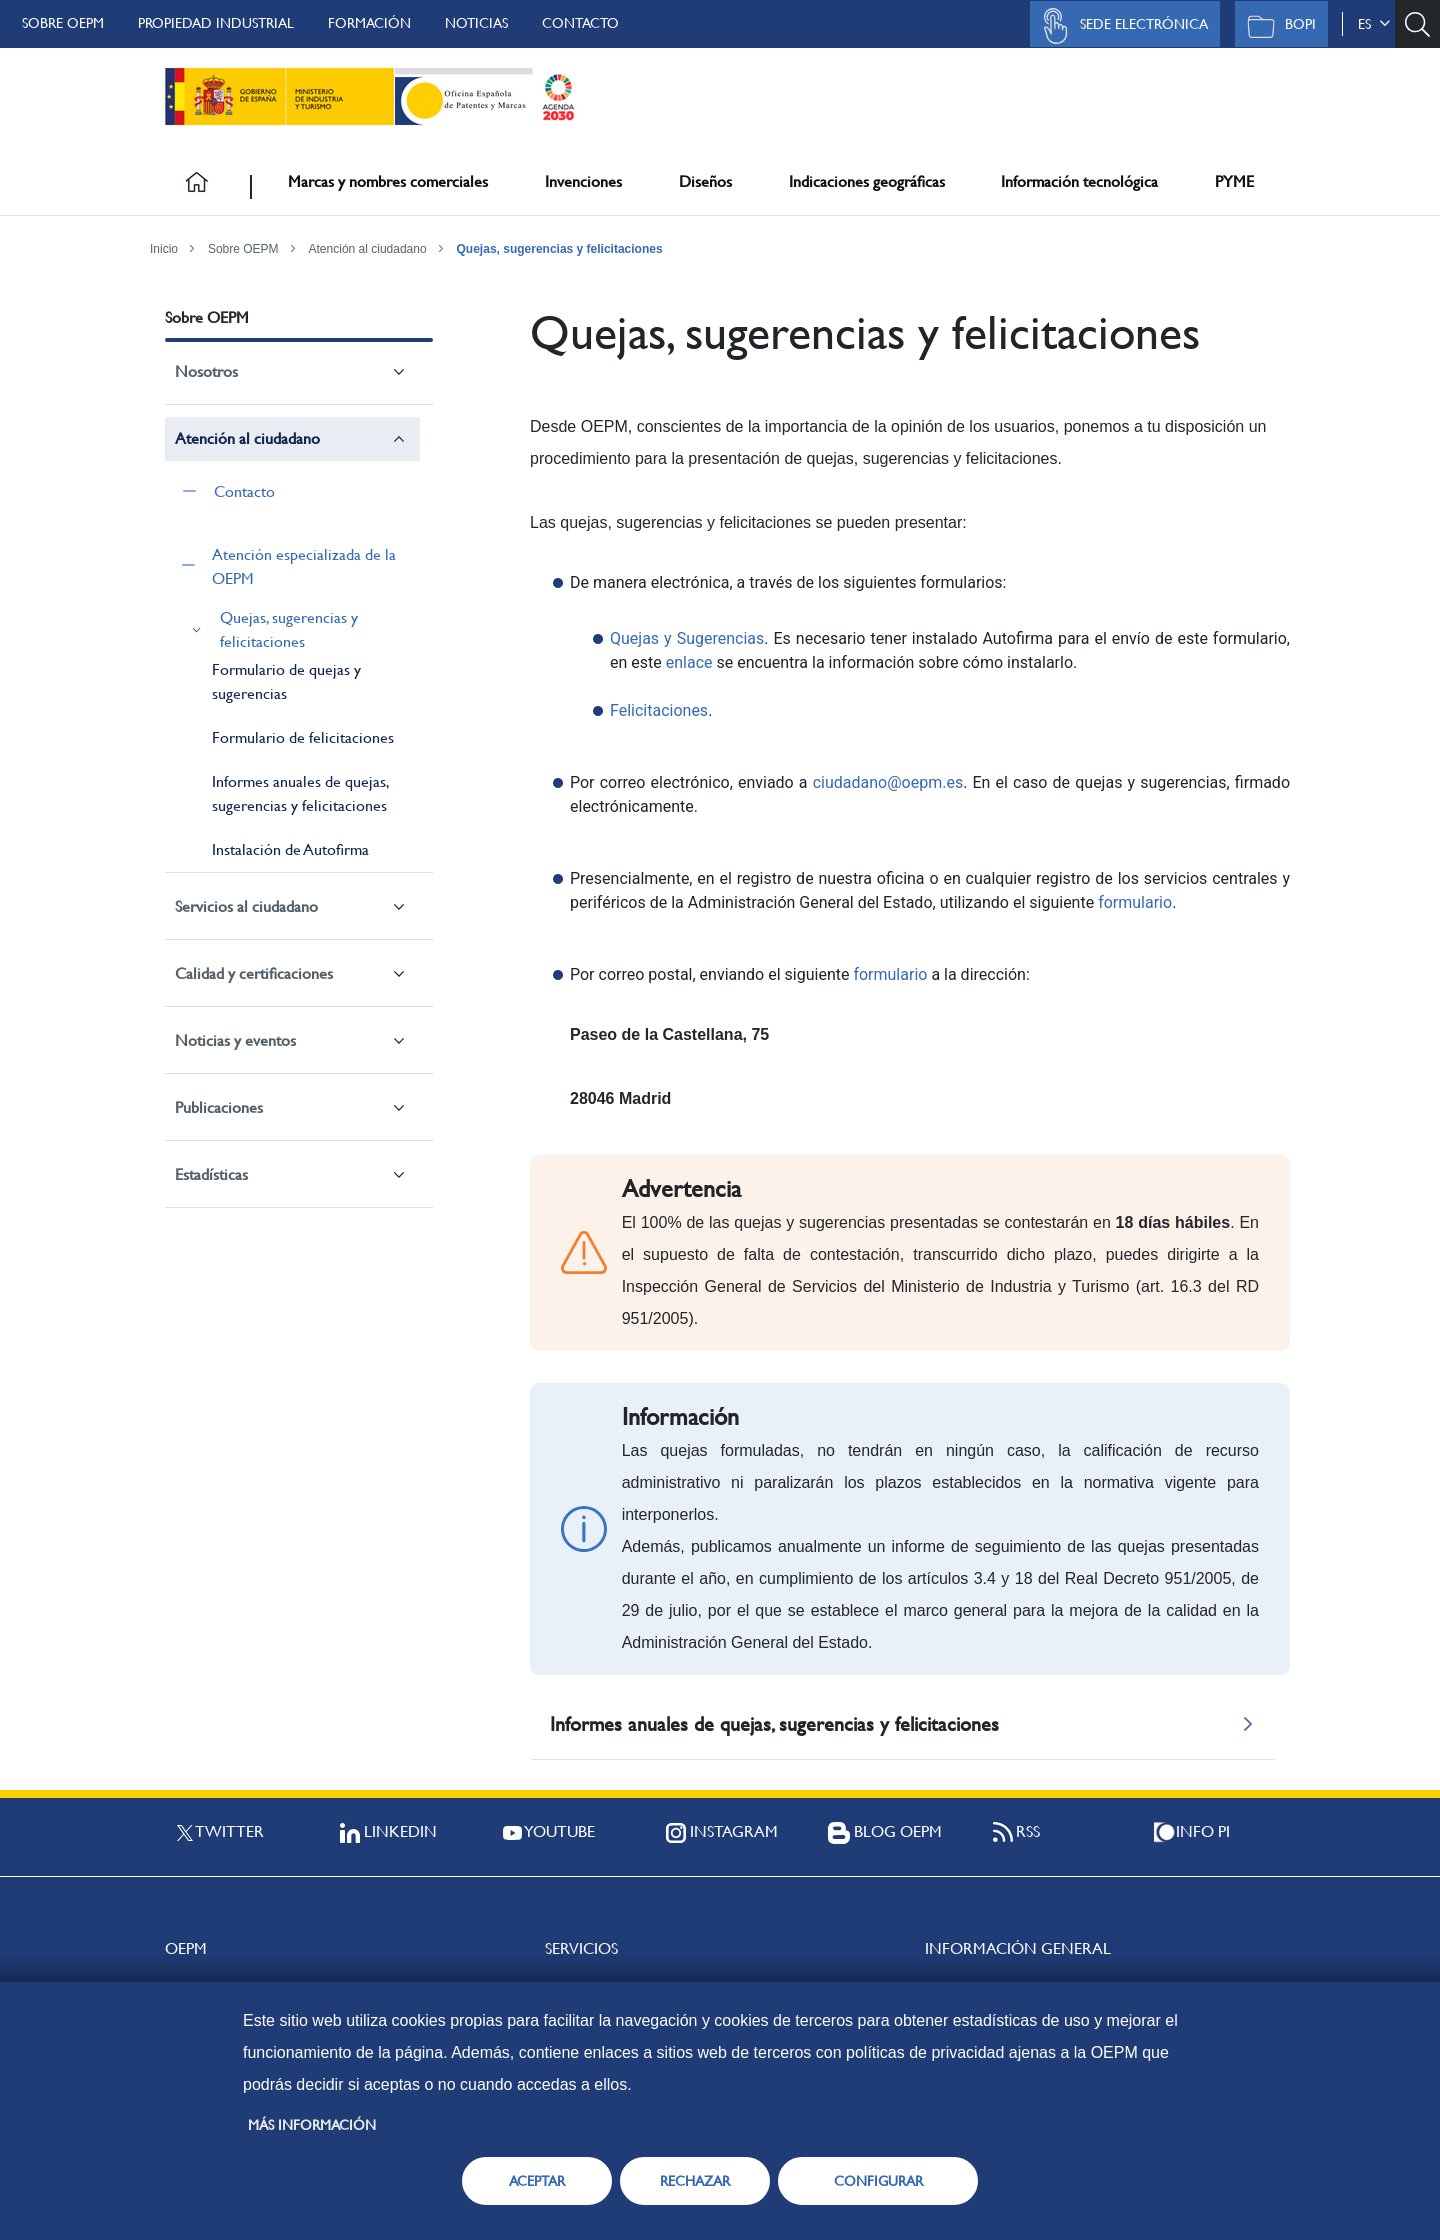  What do you see at coordinates (1135, 902) in the screenshot?
I see `formulario` at bounding box center [1135, 902].